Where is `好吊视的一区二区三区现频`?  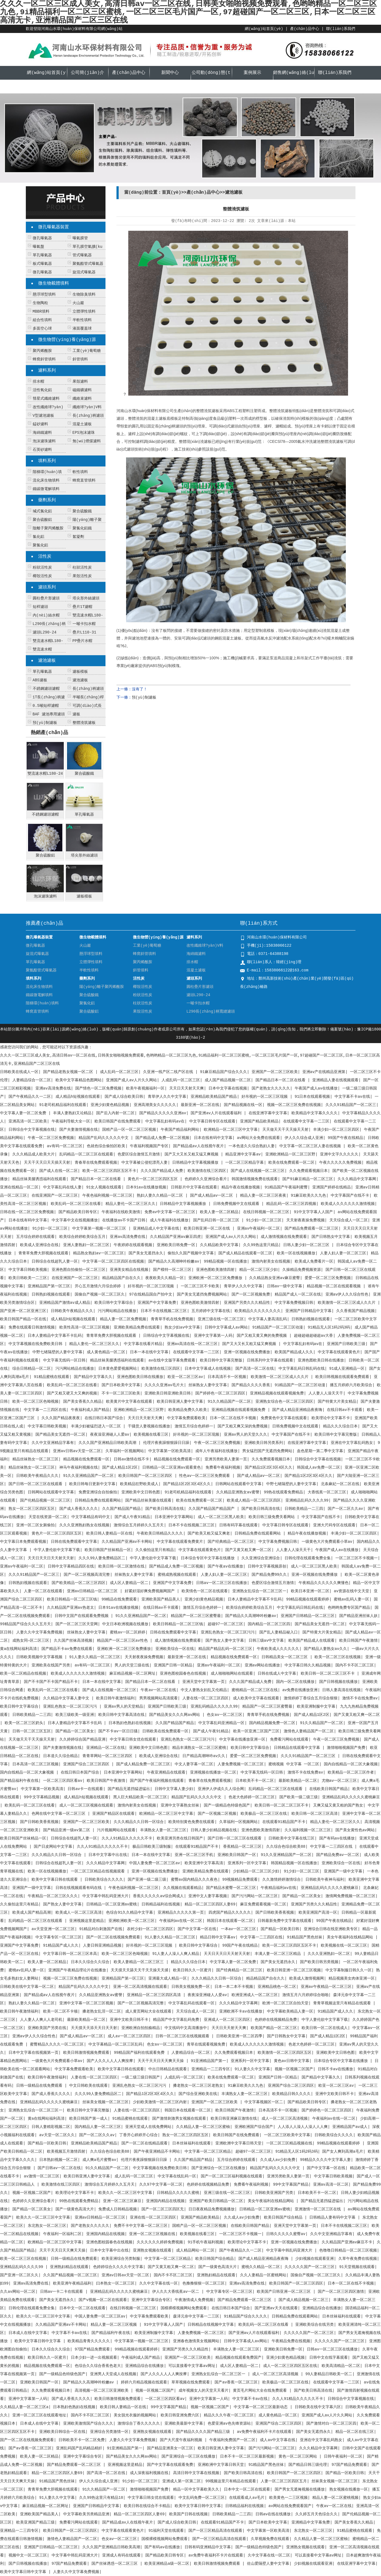 好吊视的一区二区三区现频 is located at coordinates (265, 1096).